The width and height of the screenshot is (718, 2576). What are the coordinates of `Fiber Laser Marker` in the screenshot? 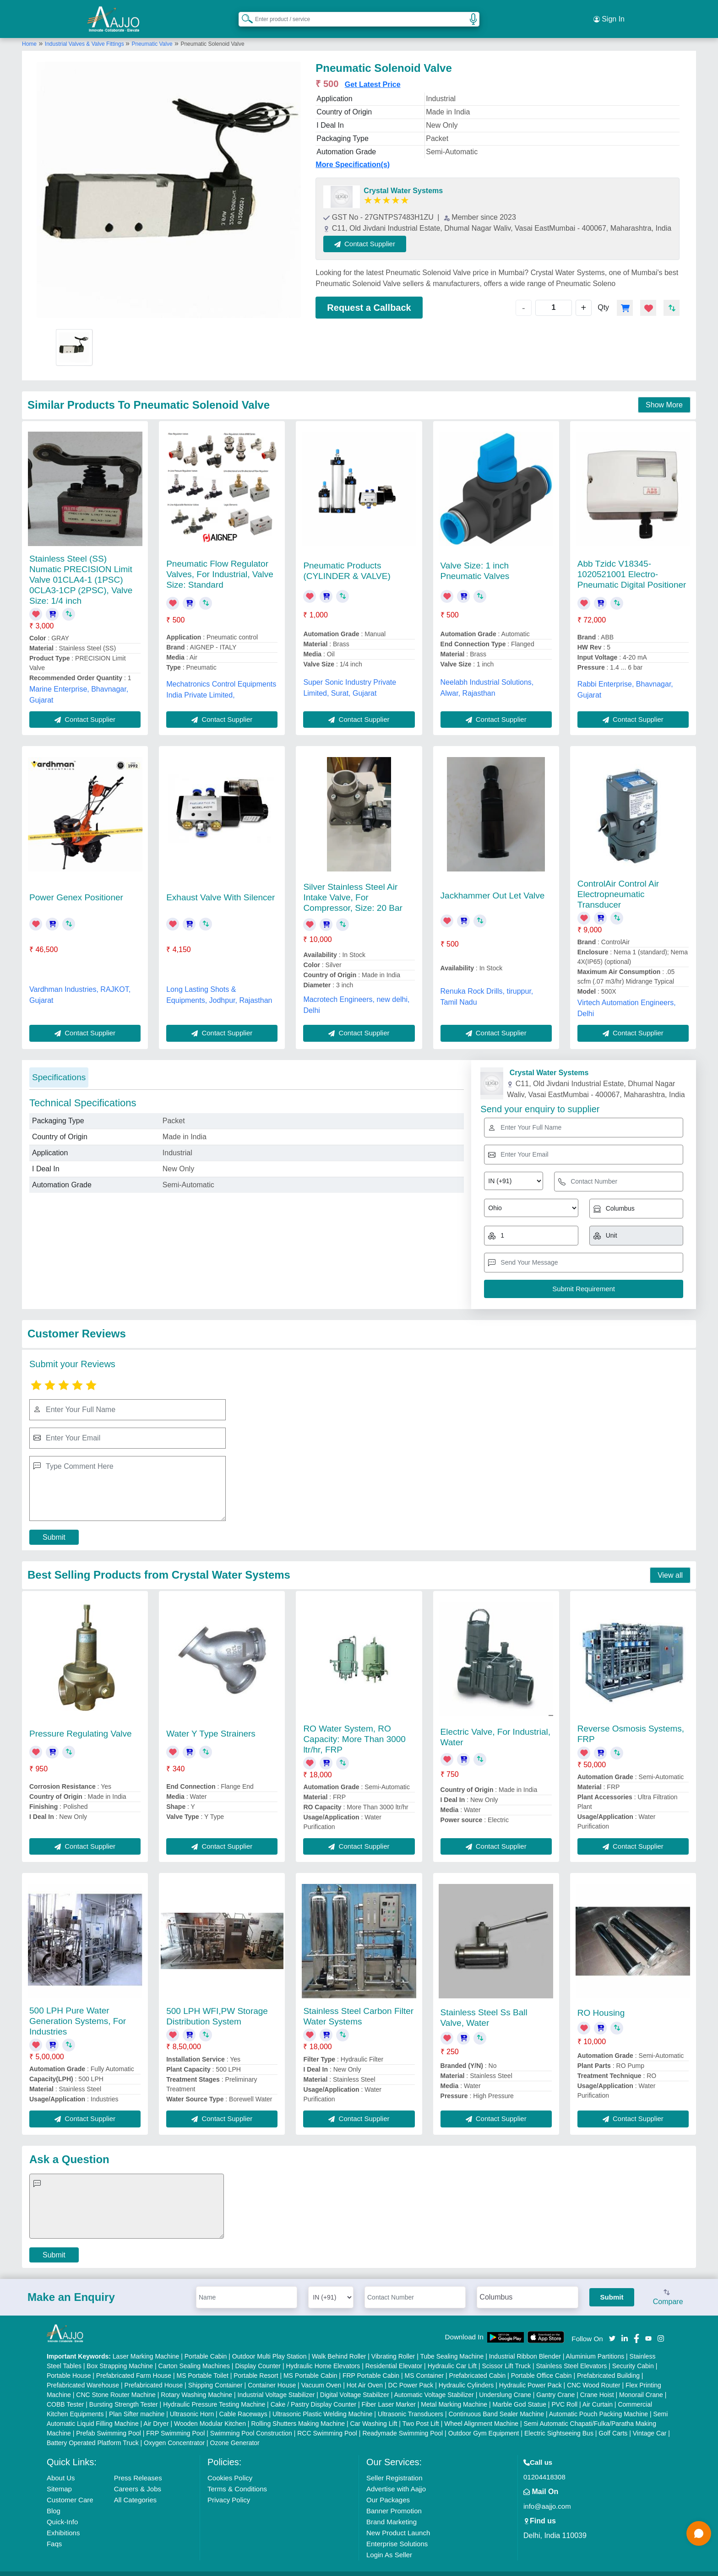 It's located at (389, 2393).